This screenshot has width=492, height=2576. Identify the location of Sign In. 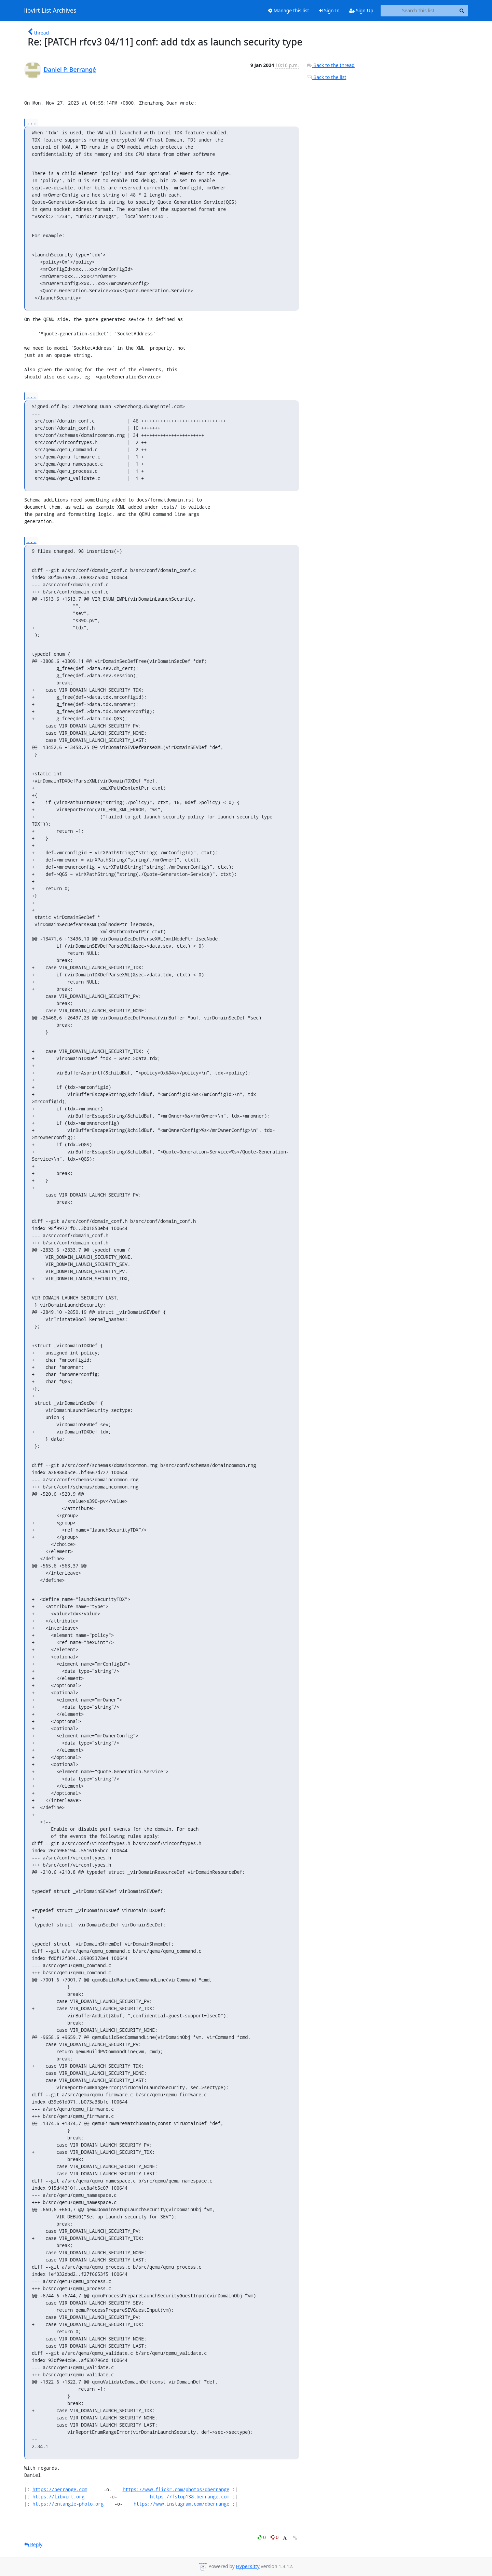
(329, 10).